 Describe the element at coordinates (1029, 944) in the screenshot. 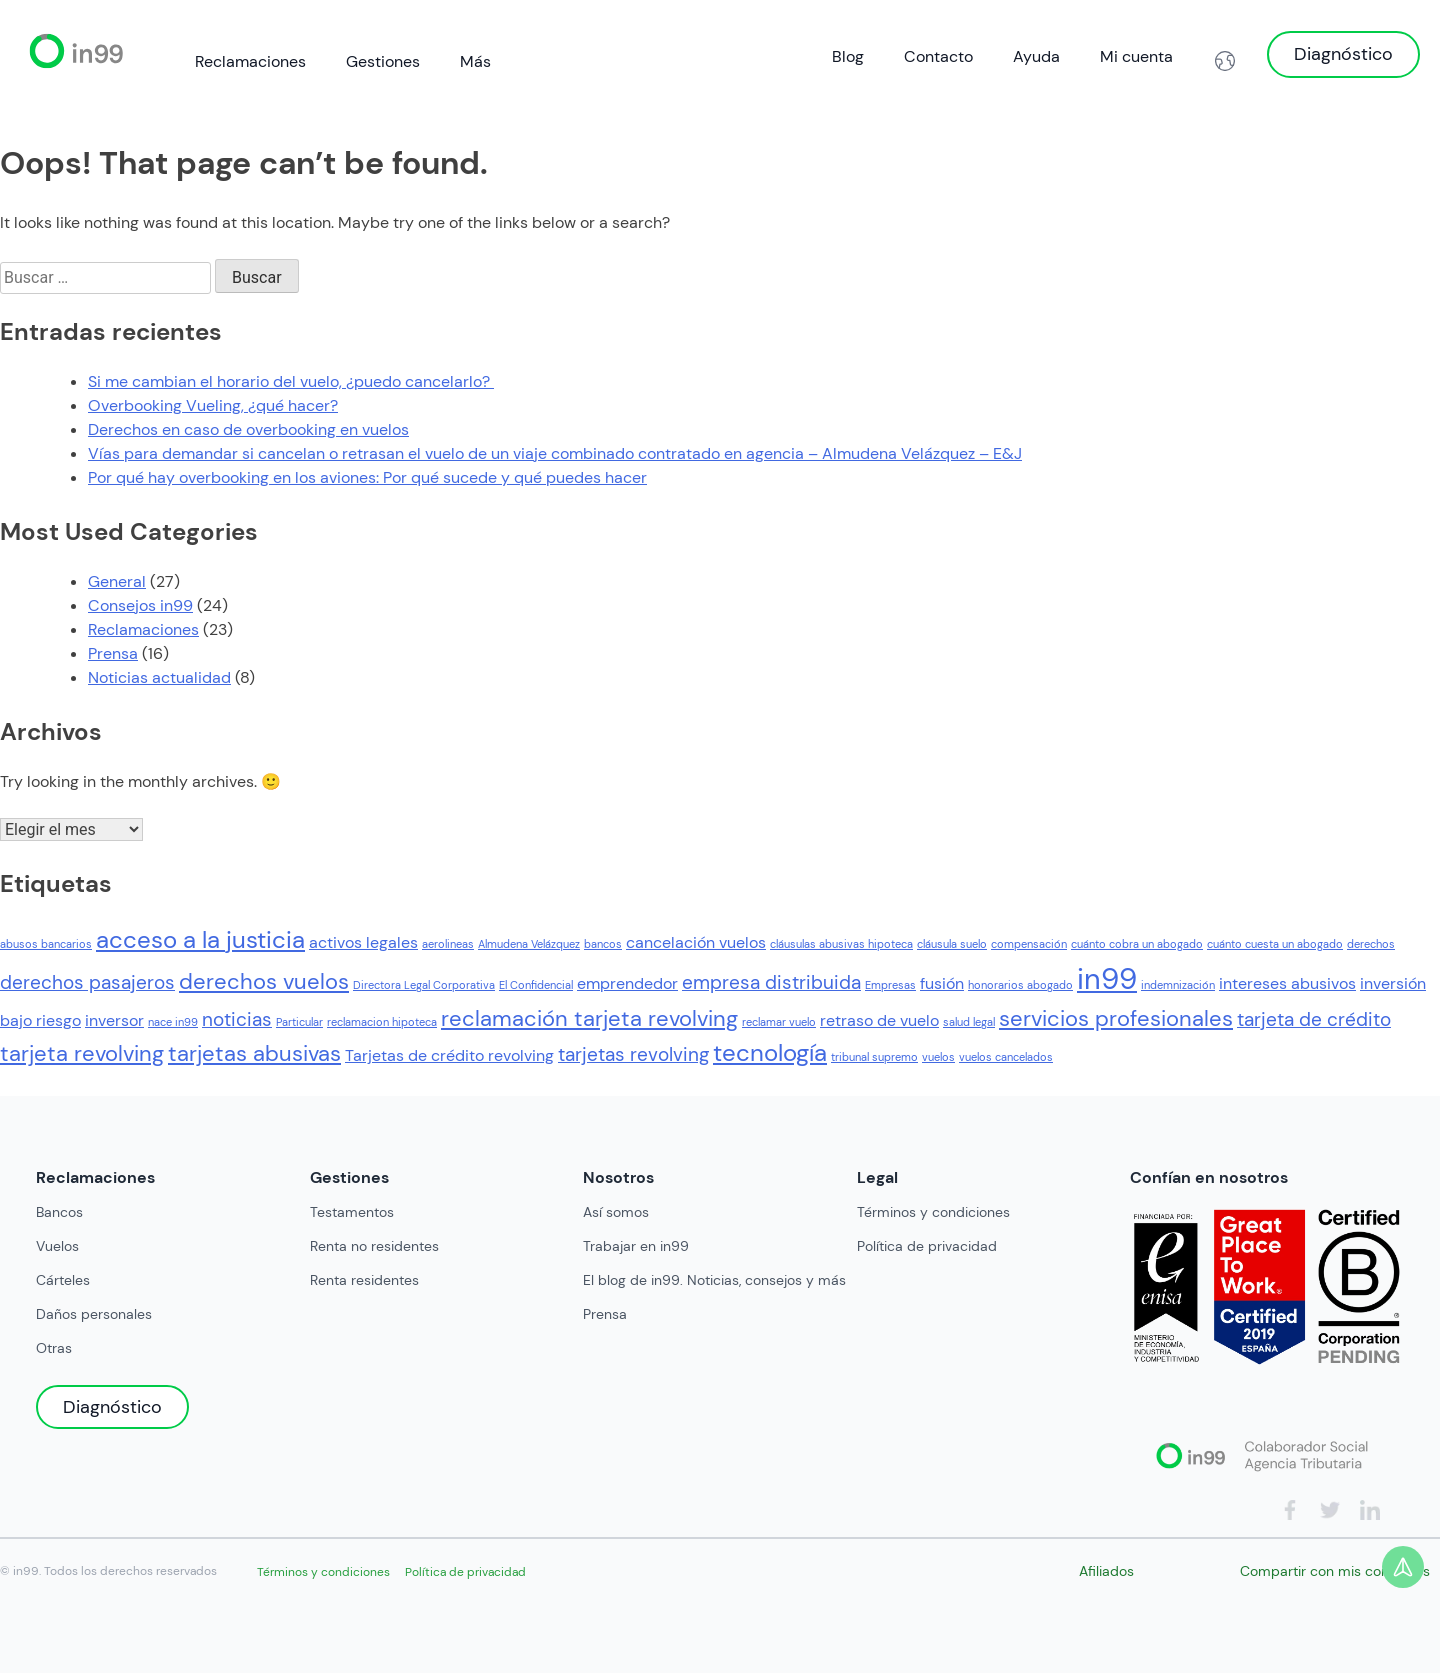

I see `compensación [compensación (1 elemento)]` at that location.